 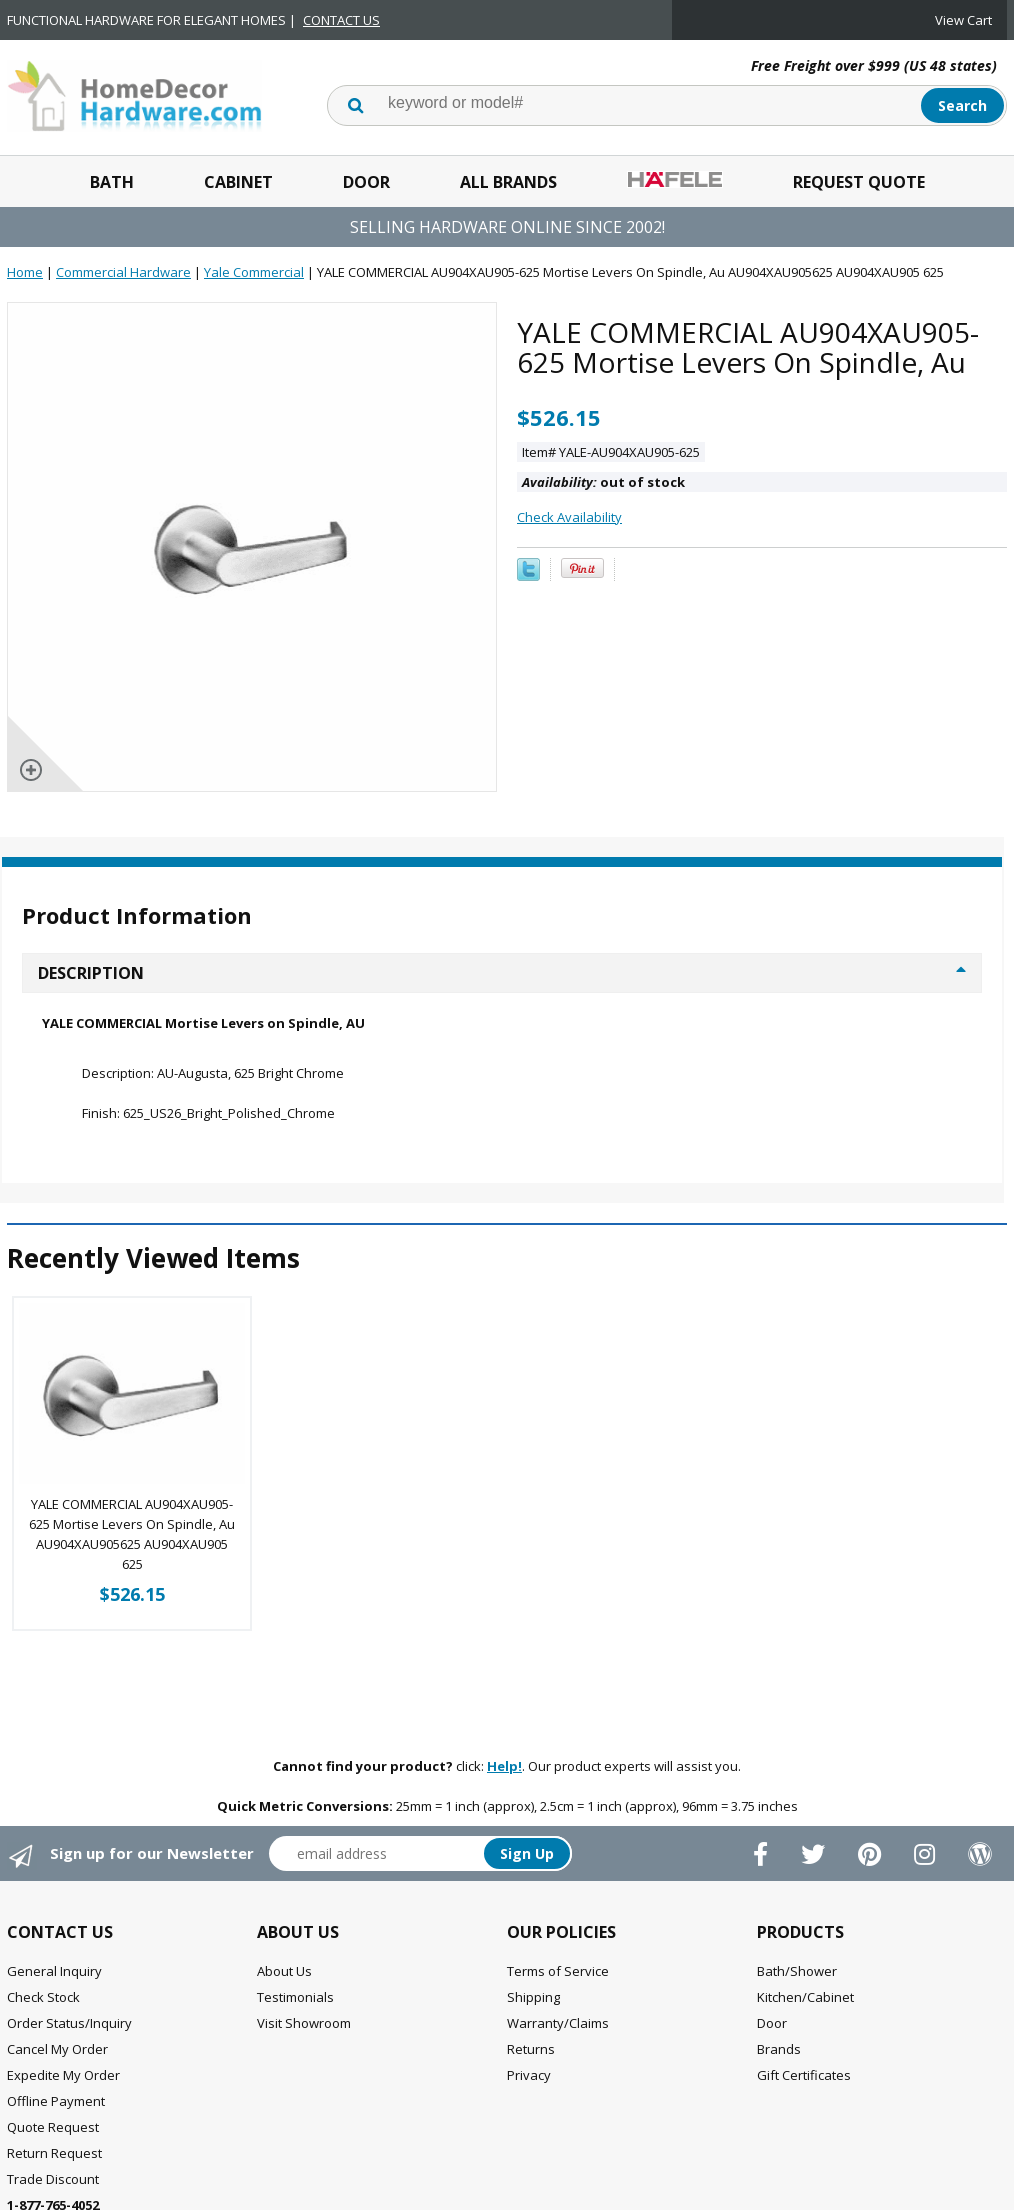 I want to click on YALE COMMERCIAL AU904XAU905-625 Mortise Levers On Spindle, Au AU904XAU905625 AU904XAU905 625, so click(x=132, y=1534).